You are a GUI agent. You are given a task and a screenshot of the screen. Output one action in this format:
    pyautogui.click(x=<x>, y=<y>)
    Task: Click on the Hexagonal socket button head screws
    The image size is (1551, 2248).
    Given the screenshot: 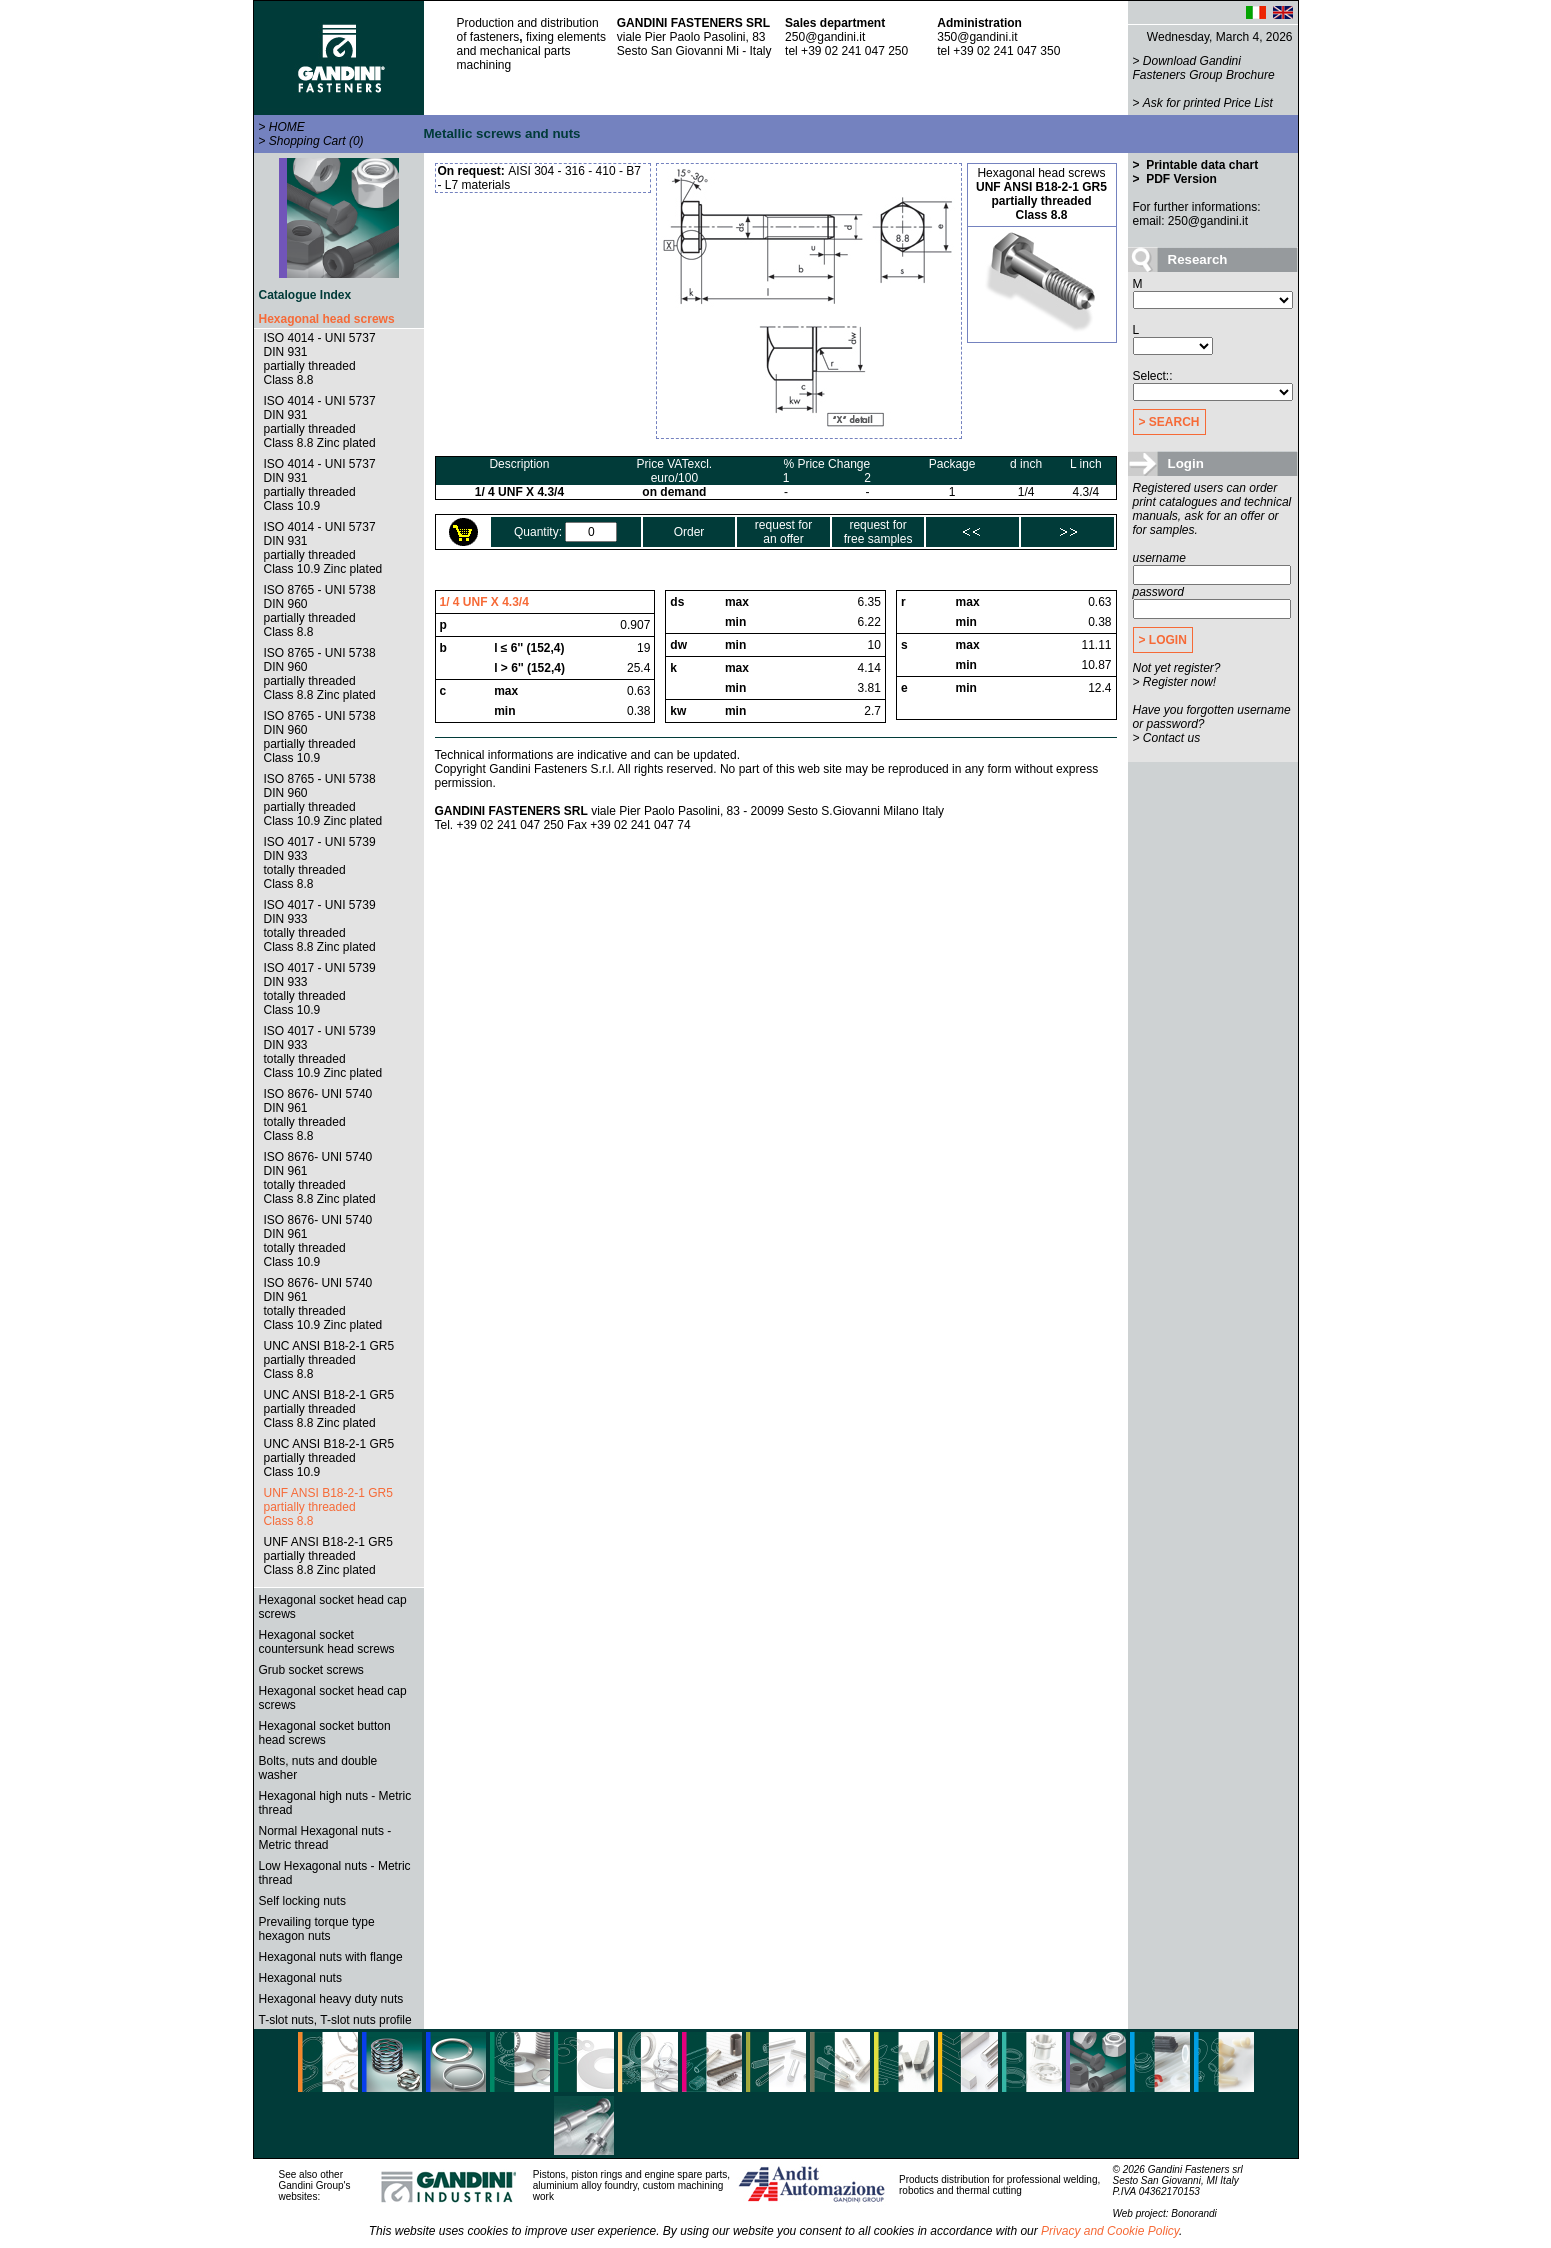 What is the action you would take?
    pyautogui.click(x=325, y=1733)
    